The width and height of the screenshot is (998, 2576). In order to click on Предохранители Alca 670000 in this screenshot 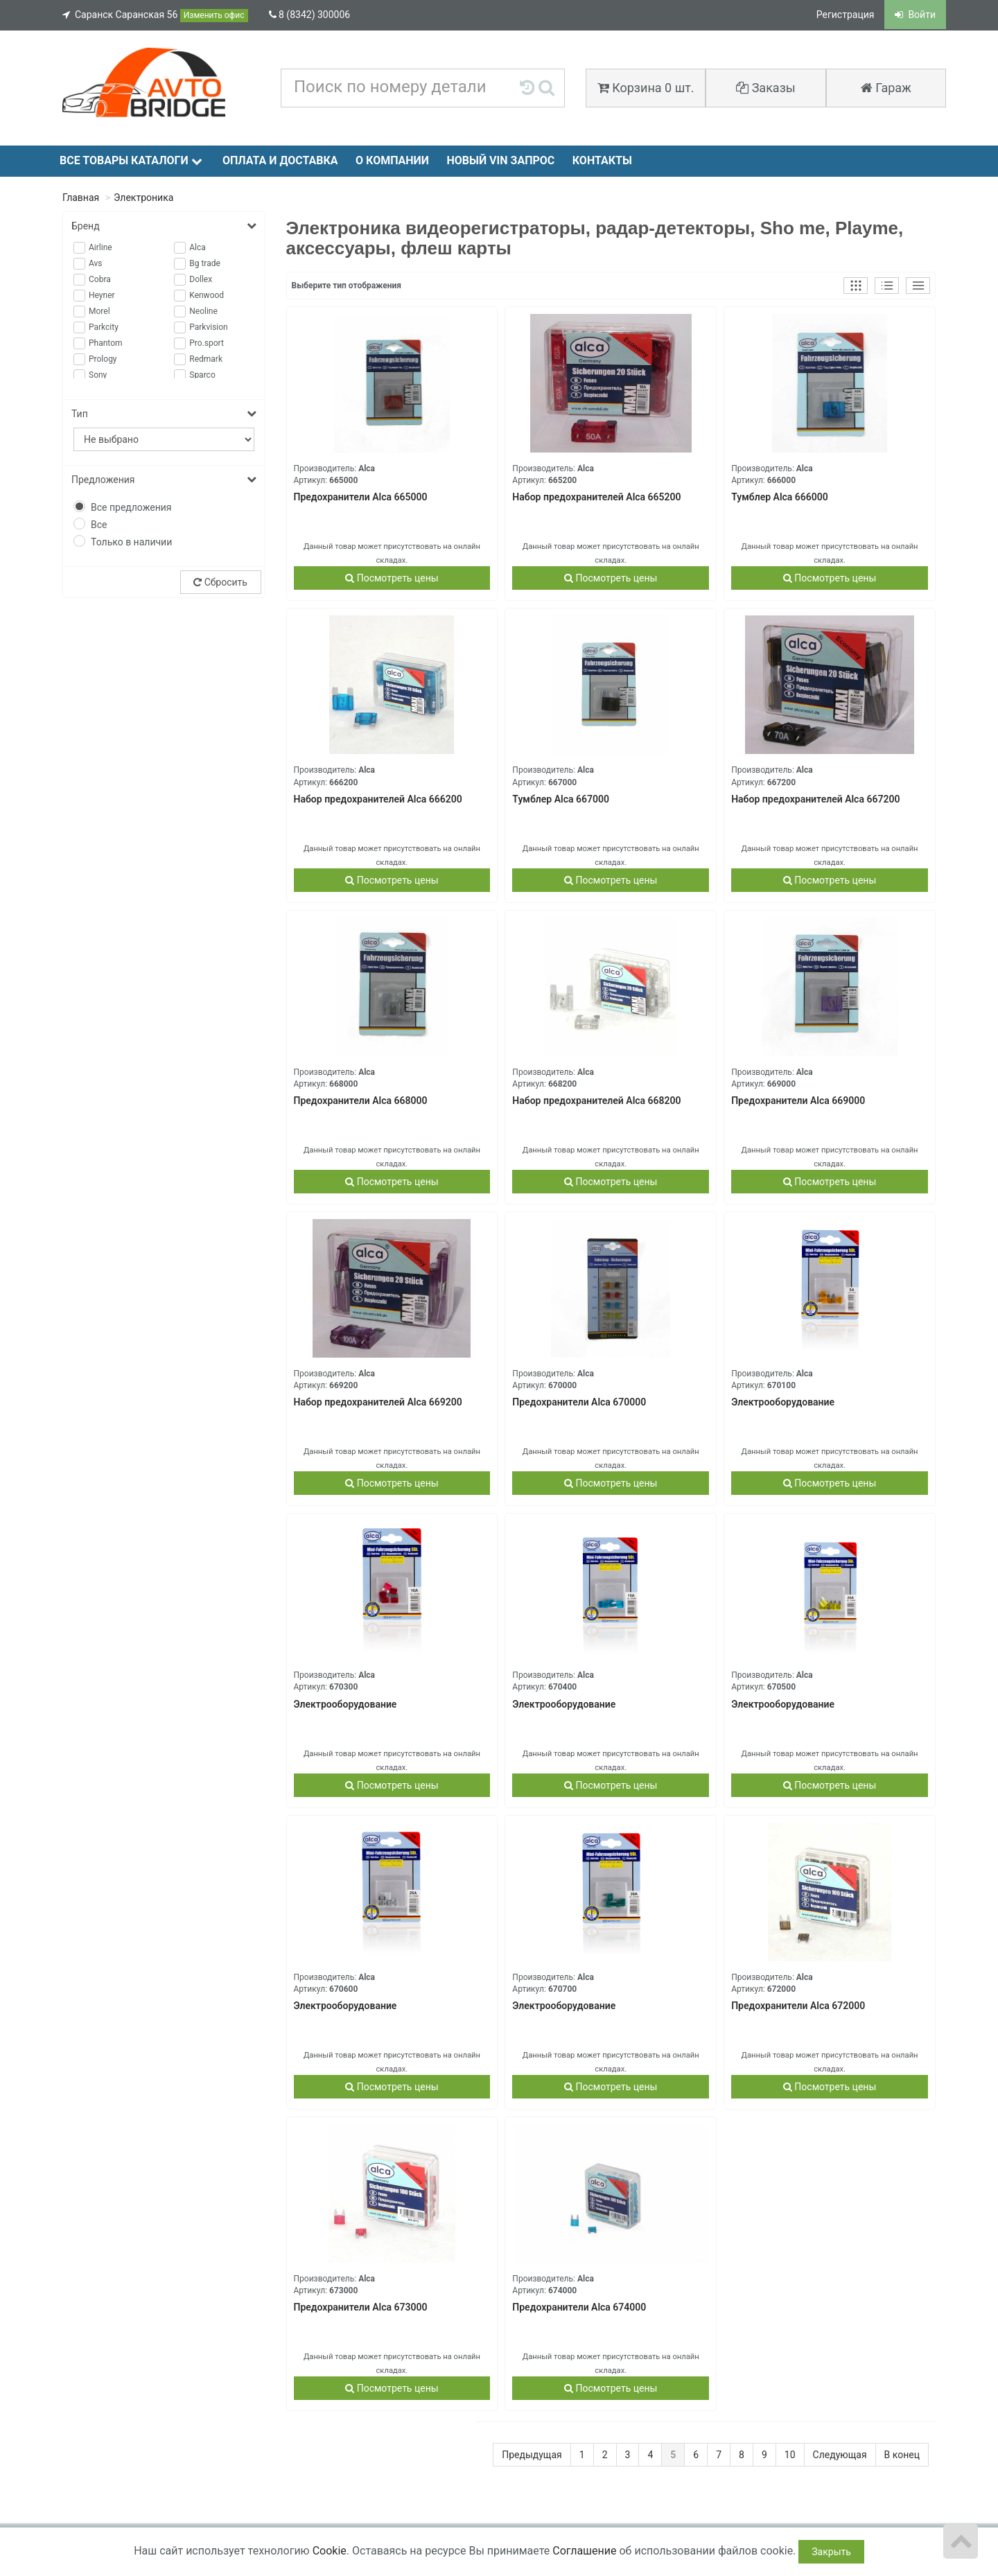, I will do `click(579, 1402)`.